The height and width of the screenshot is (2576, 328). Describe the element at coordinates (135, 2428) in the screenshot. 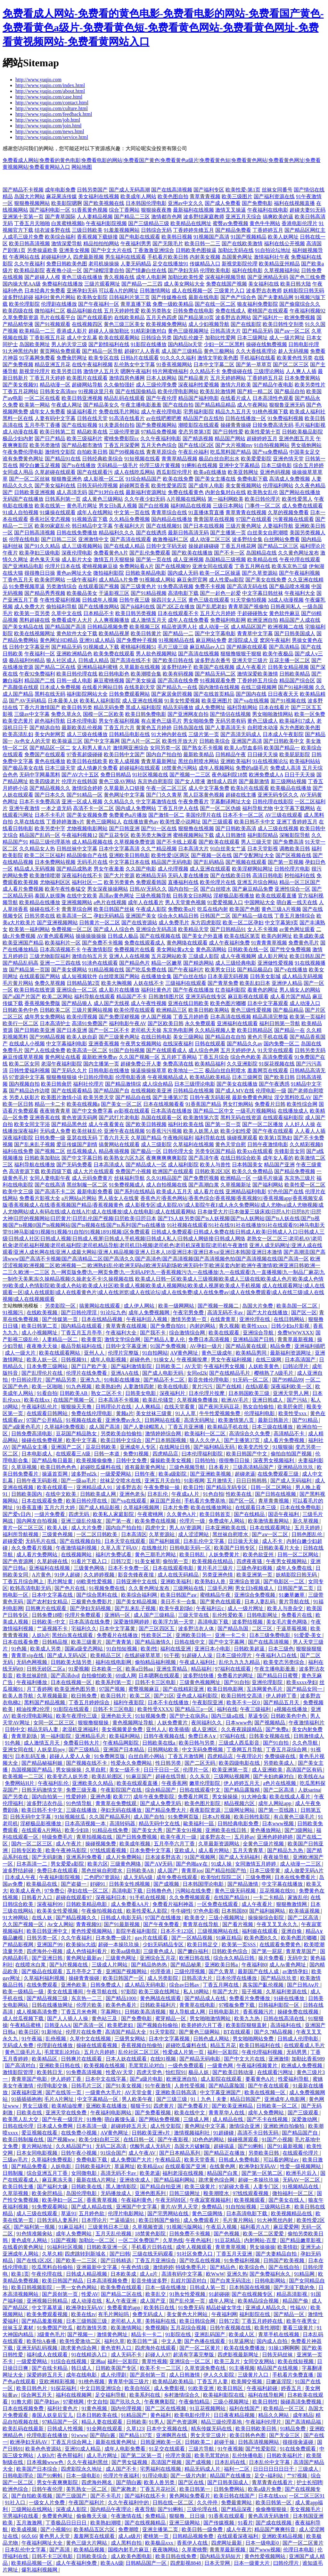

I see `久草123` at that location.